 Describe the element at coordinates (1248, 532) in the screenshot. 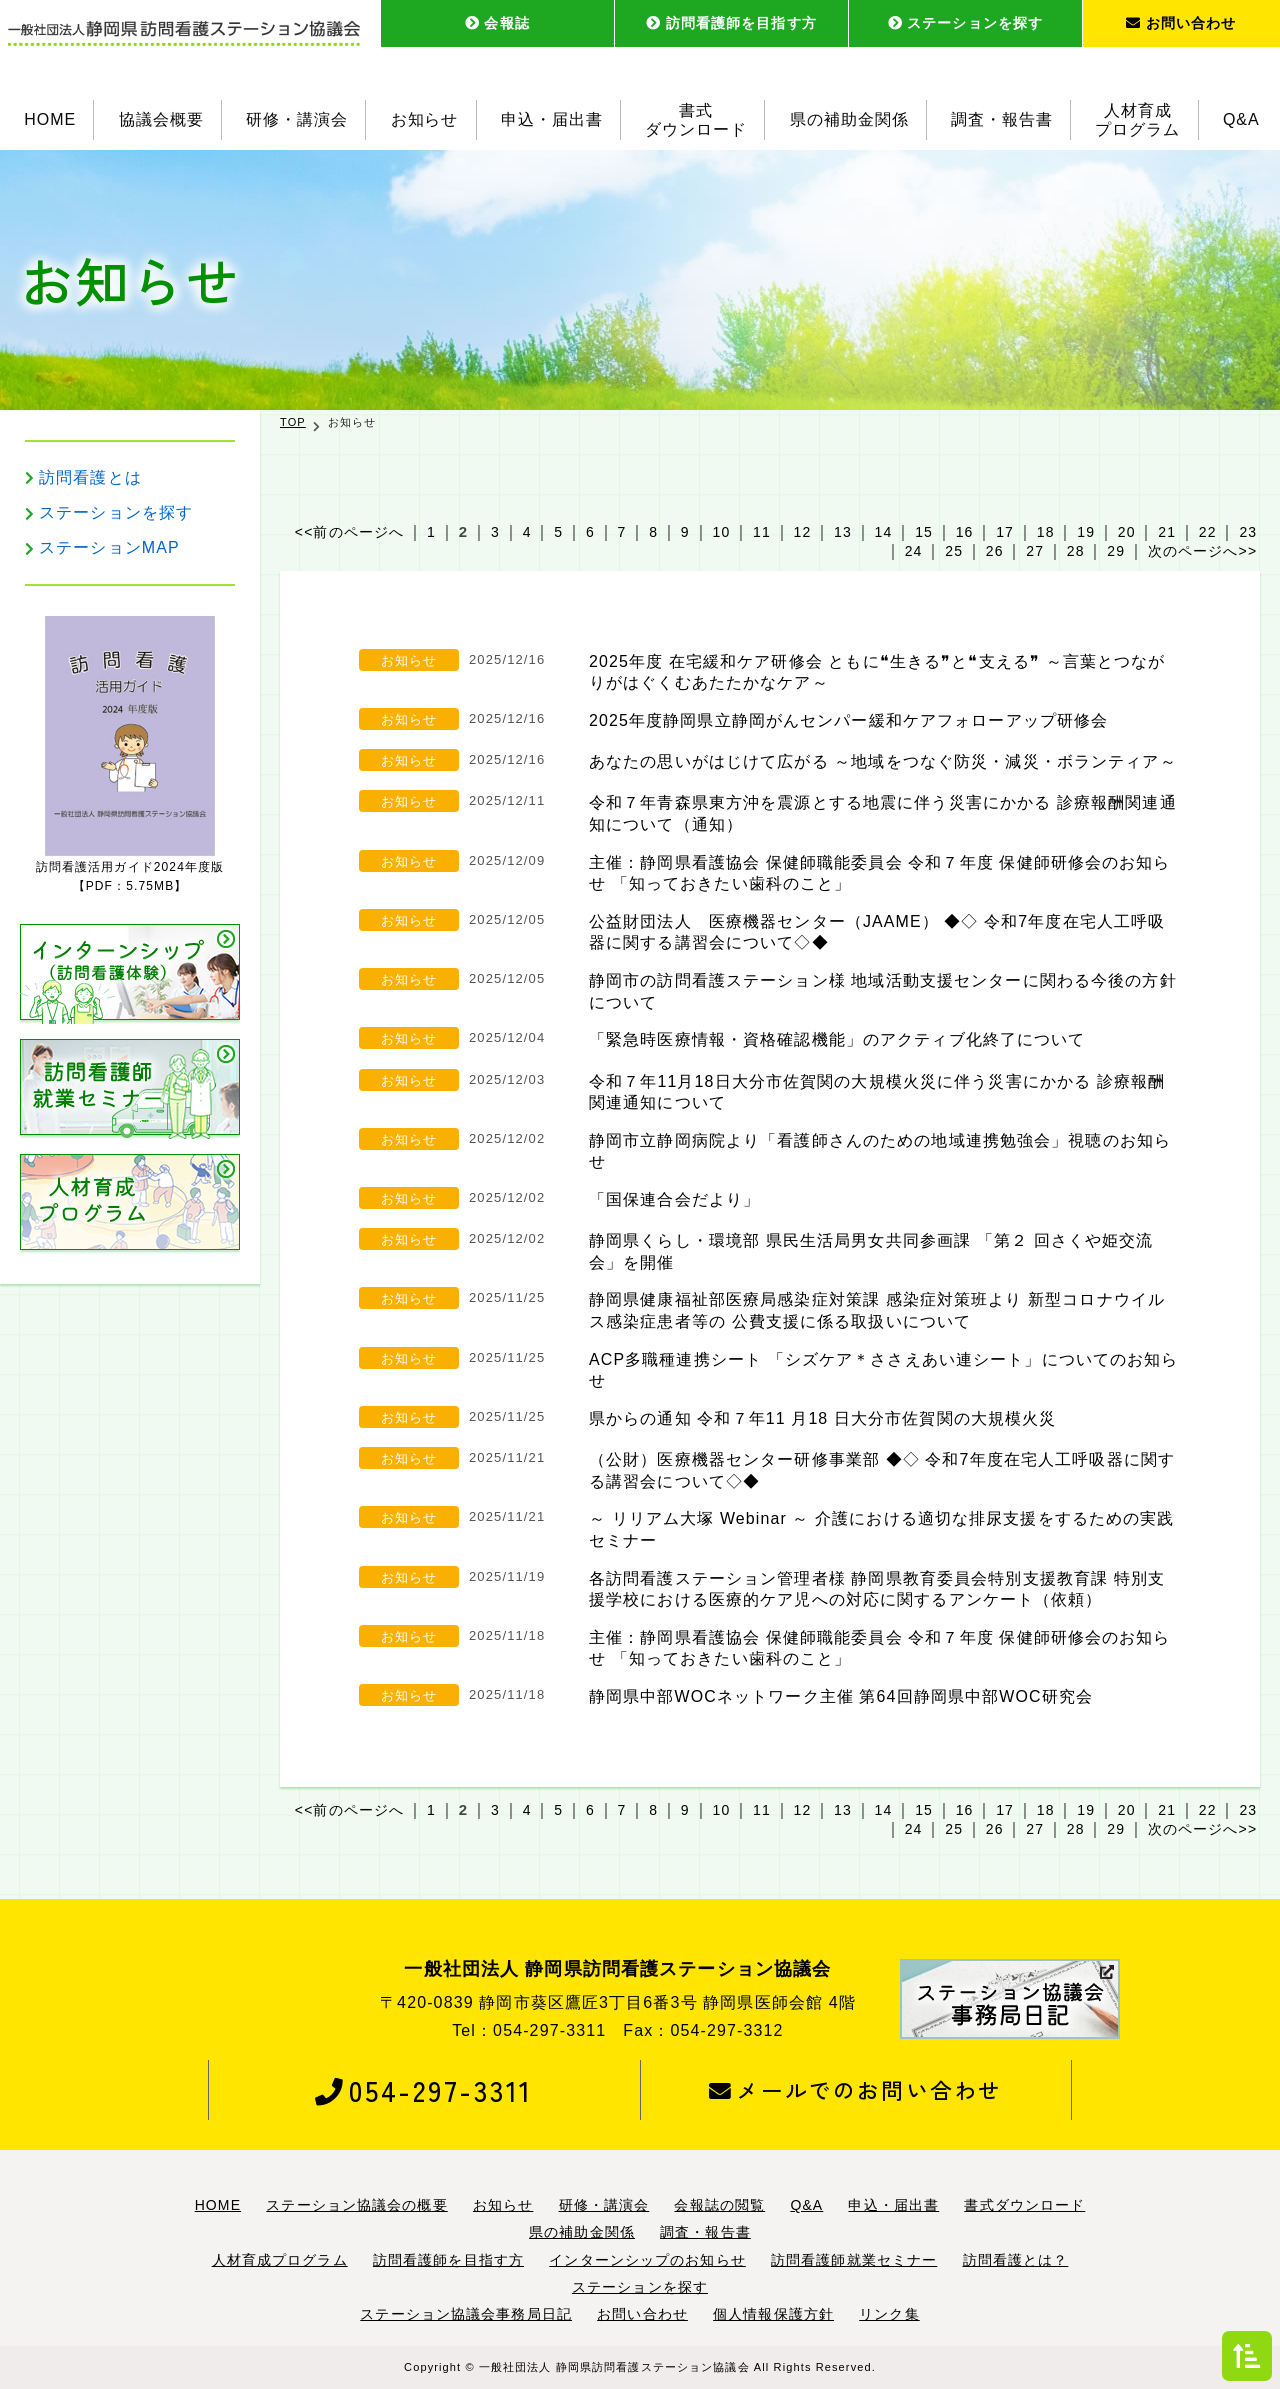

I see `23` at that location.